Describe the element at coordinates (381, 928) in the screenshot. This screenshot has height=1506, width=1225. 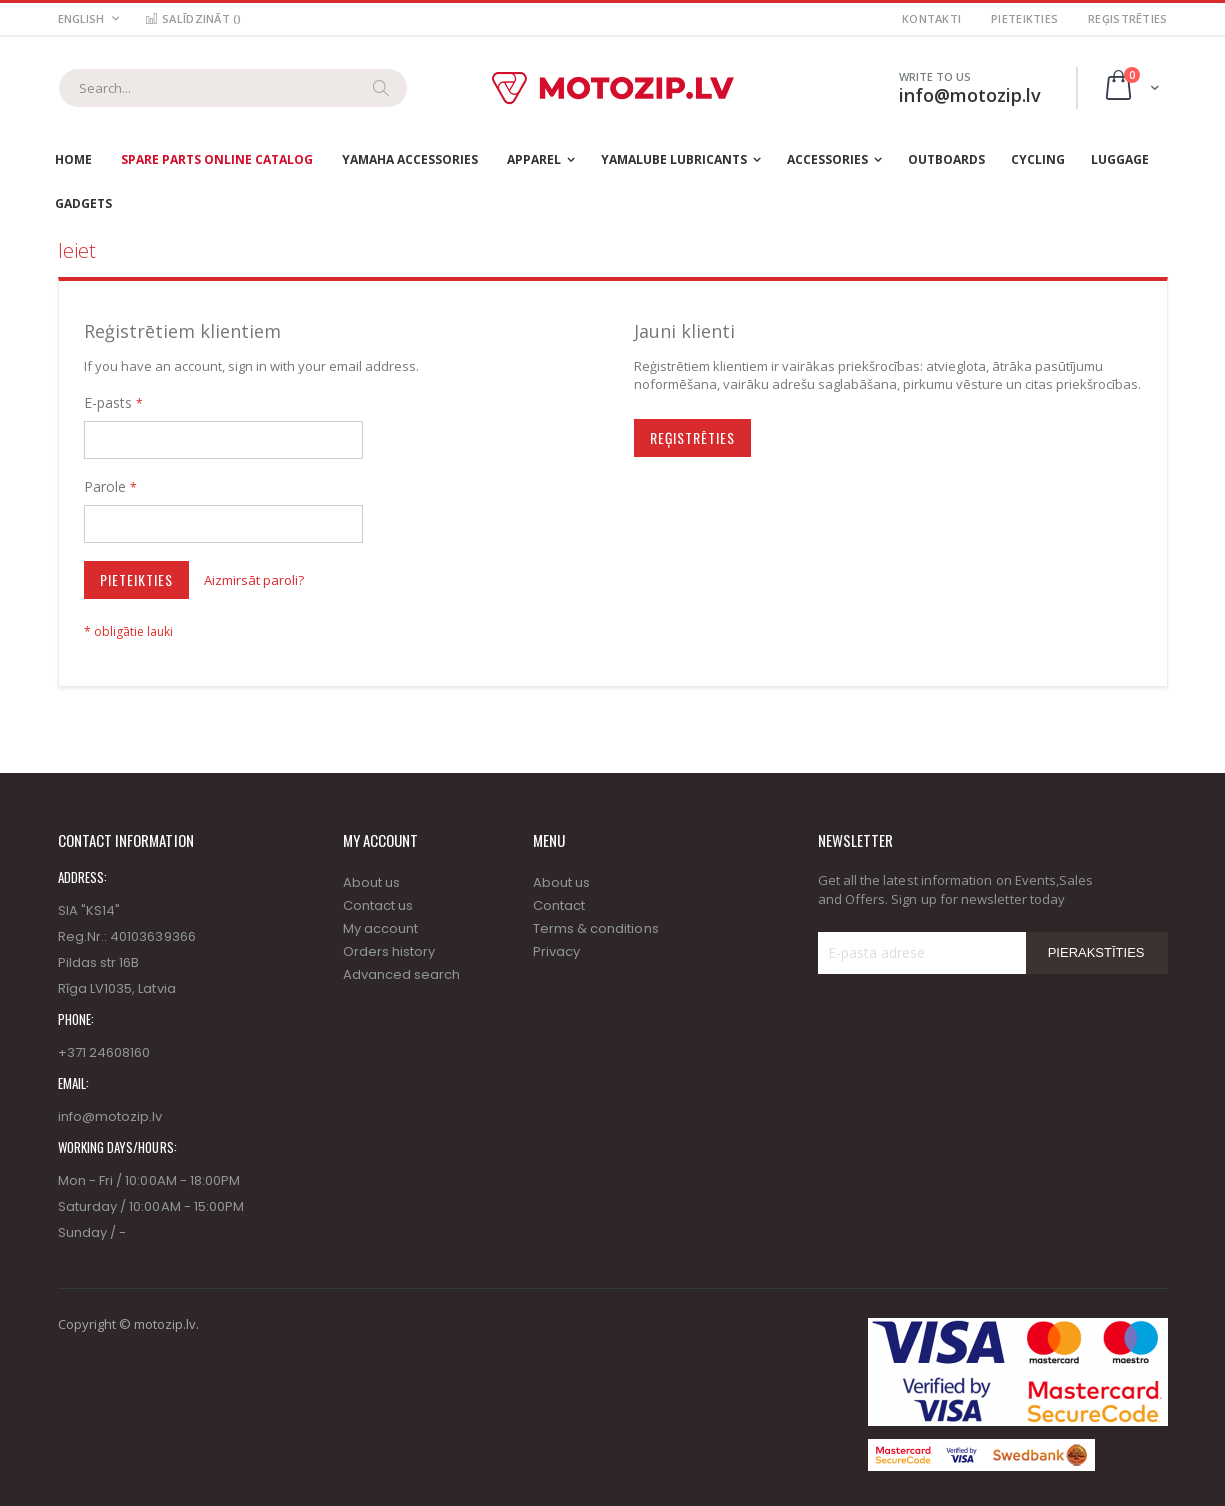
I see `My account` at that location.